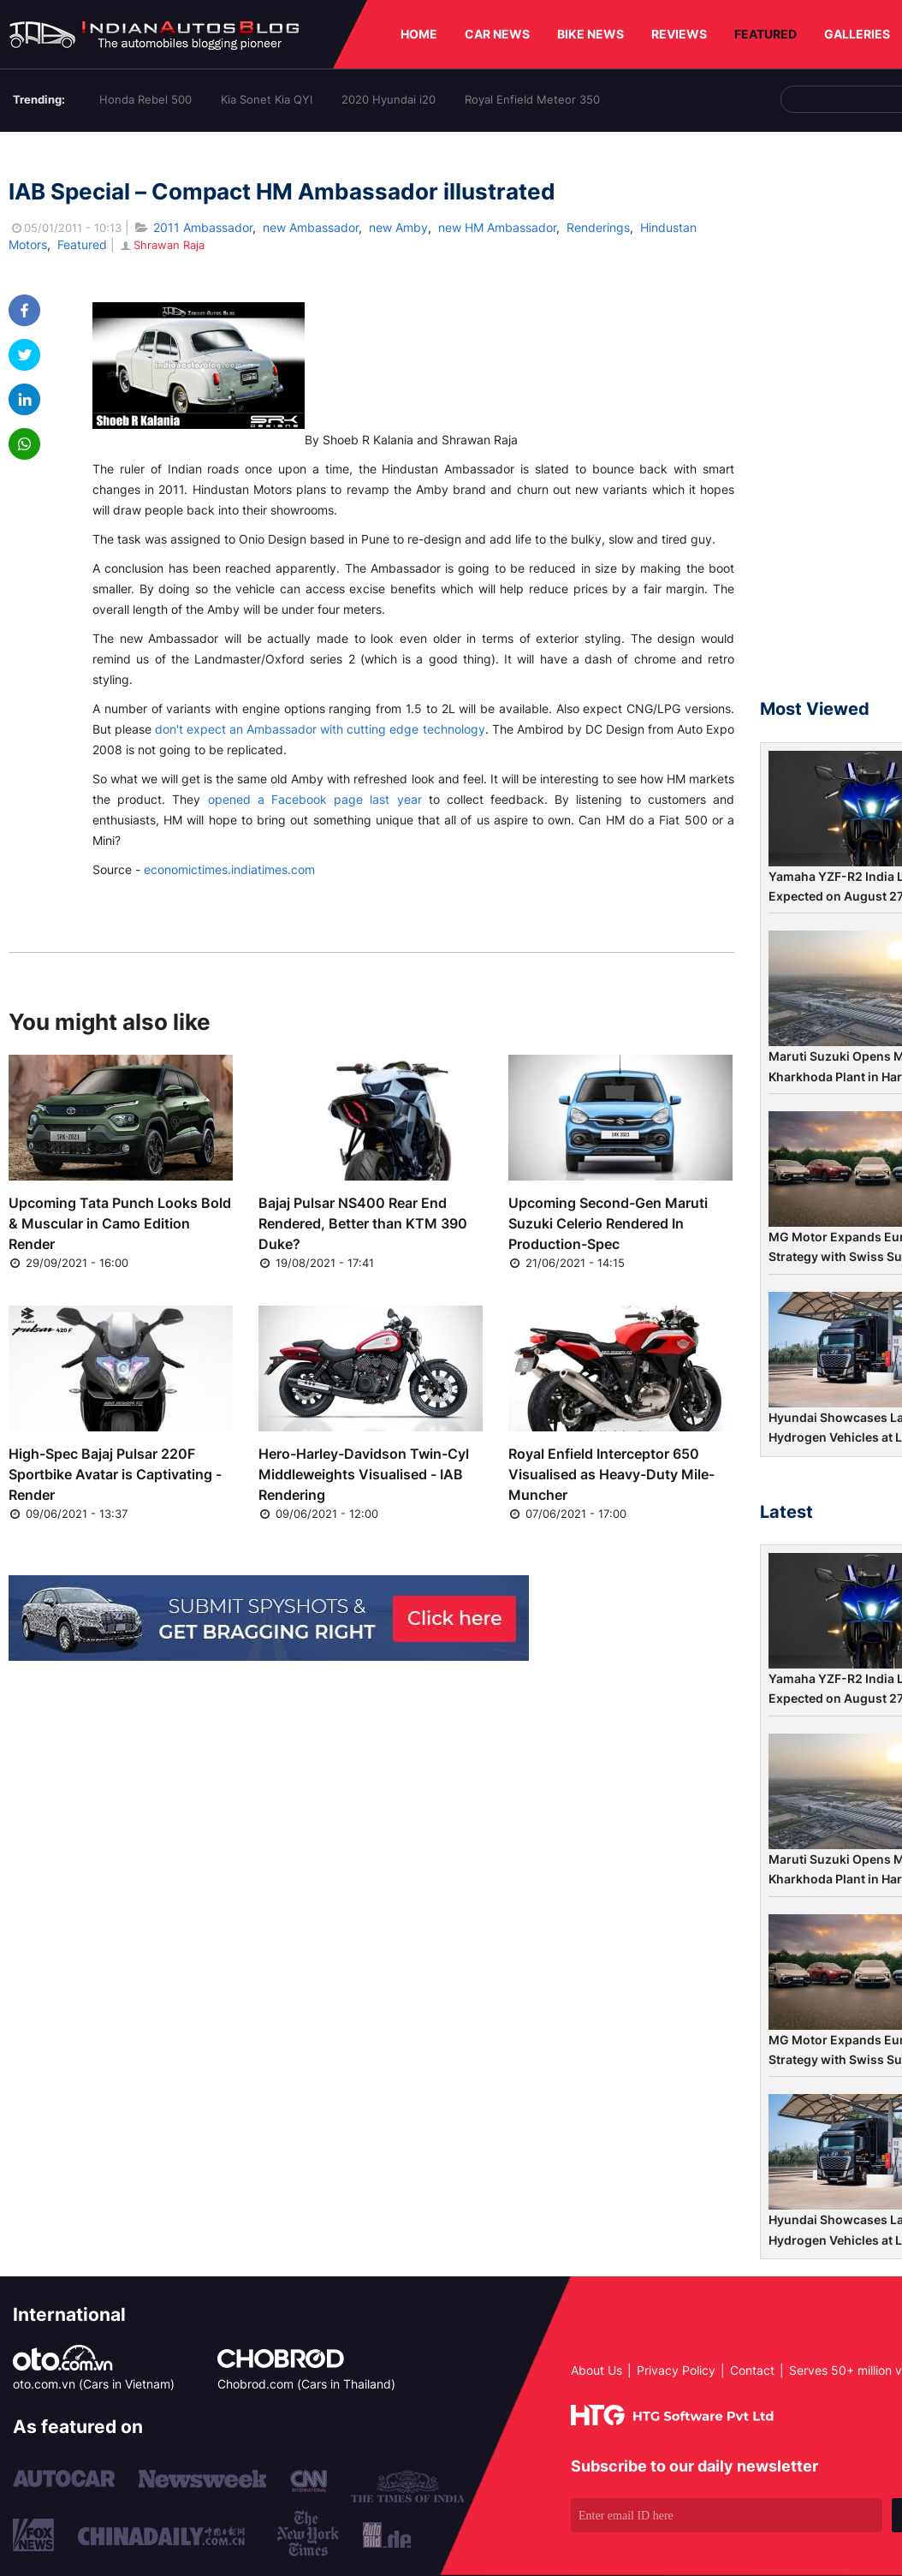  What do you see at coordinates (94, 2384) in the screenshot?
I see `oto.com.vn (Cars in Vietnam)` at bounding box center [94, 2384].